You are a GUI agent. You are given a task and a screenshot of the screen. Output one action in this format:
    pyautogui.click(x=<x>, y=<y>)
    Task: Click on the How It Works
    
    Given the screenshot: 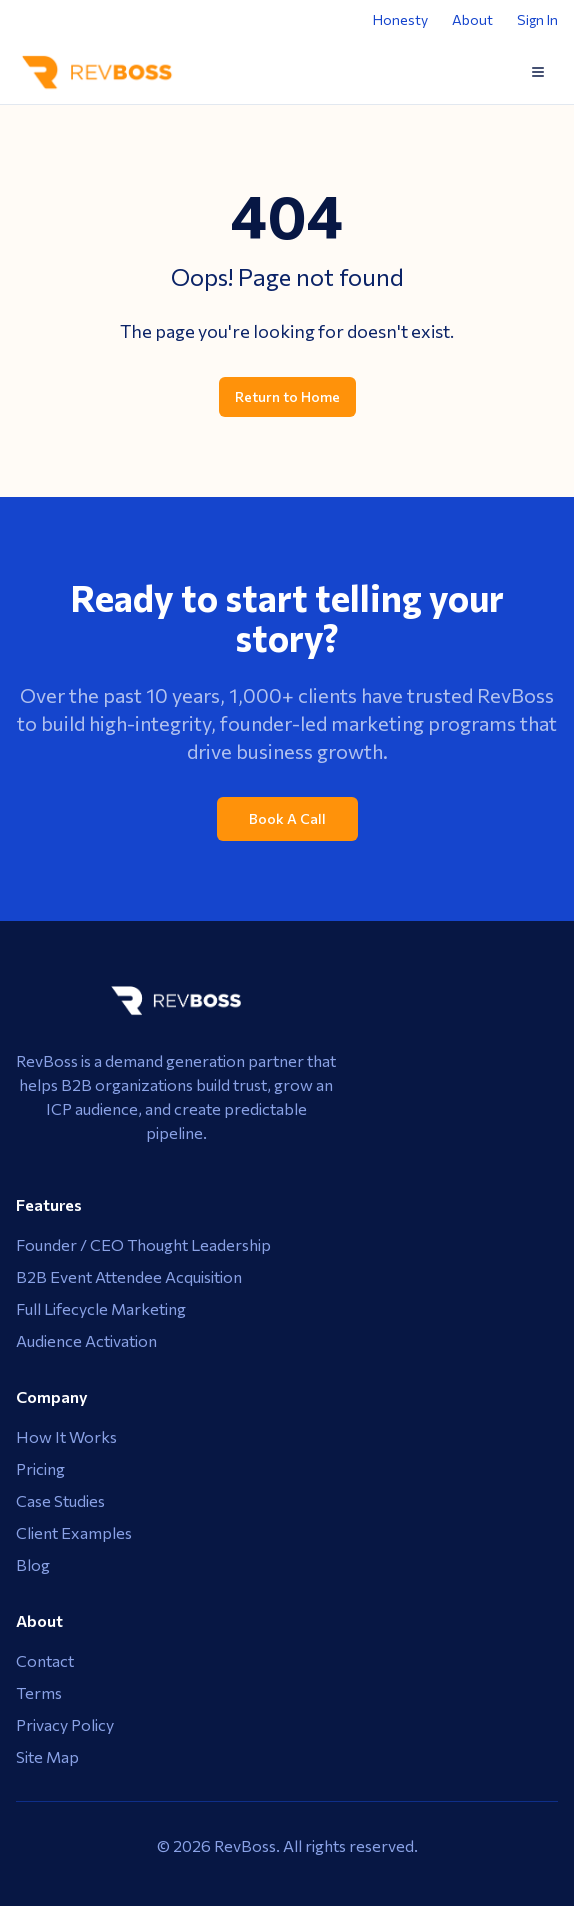 What is the action you would take?
    pyautogui.click(x=66, y=1436)
    